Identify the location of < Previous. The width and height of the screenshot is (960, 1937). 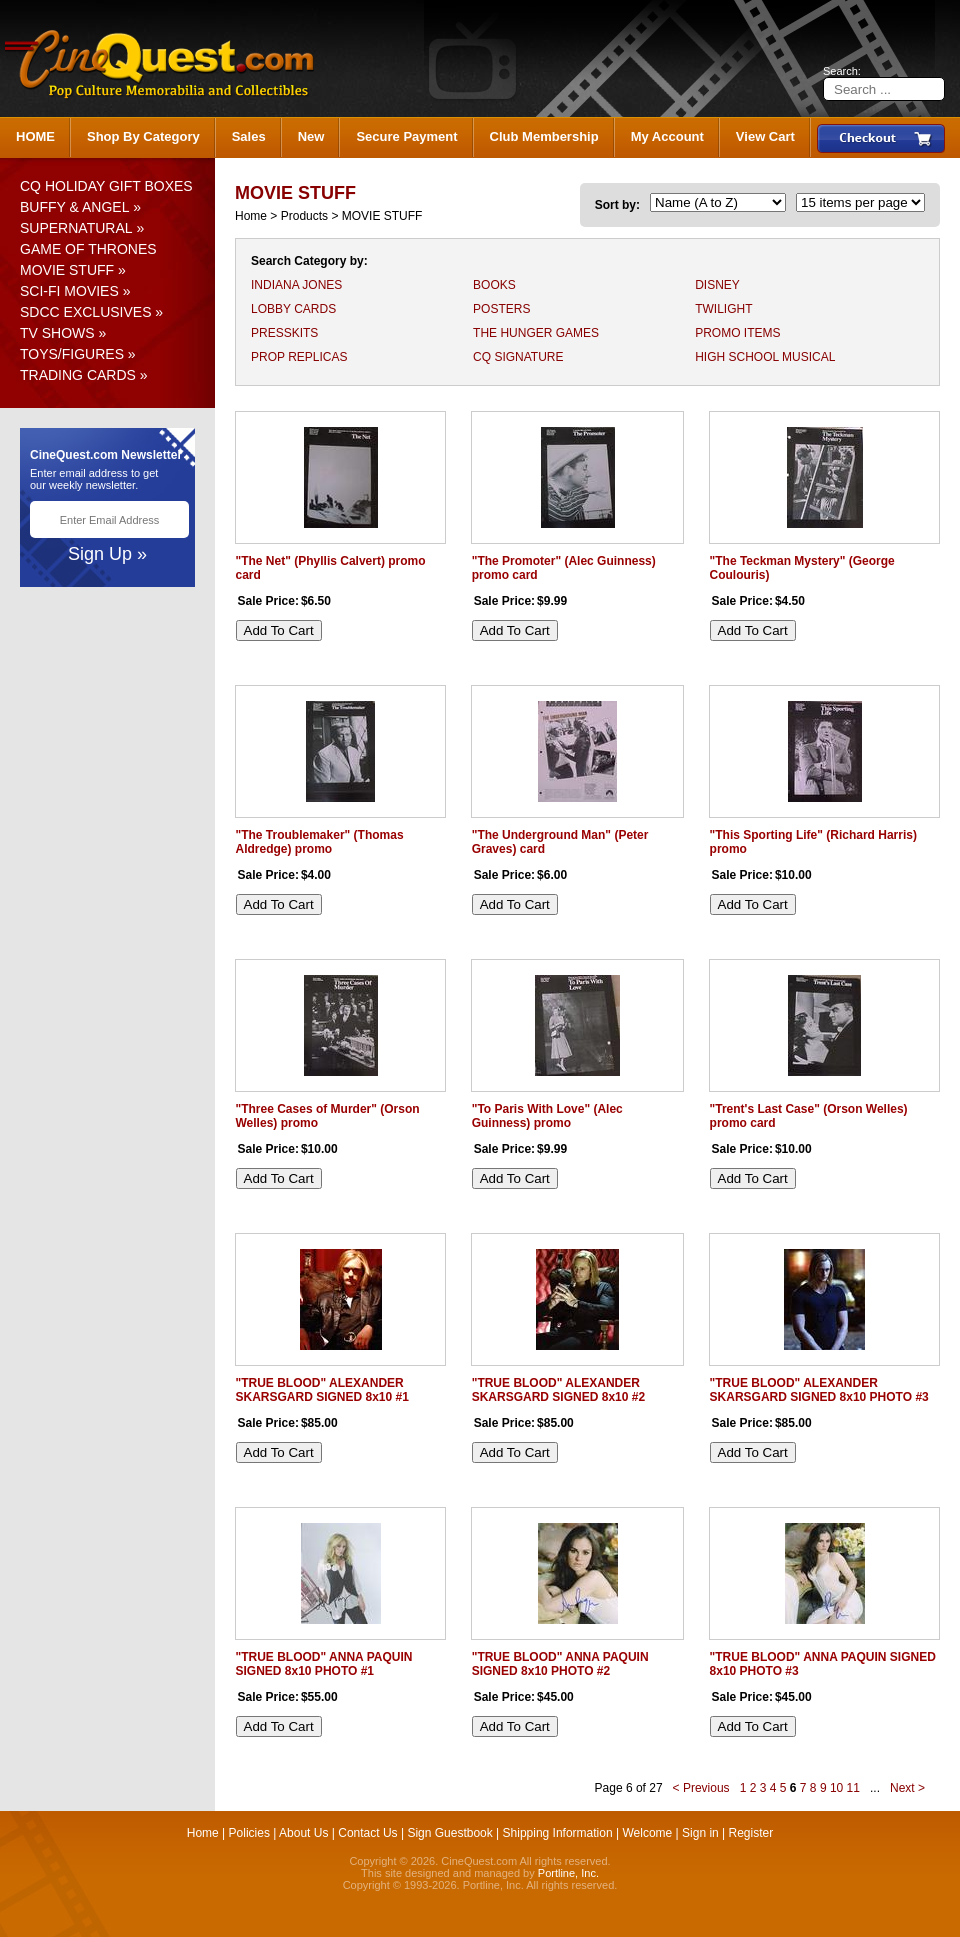
(701, 1788).